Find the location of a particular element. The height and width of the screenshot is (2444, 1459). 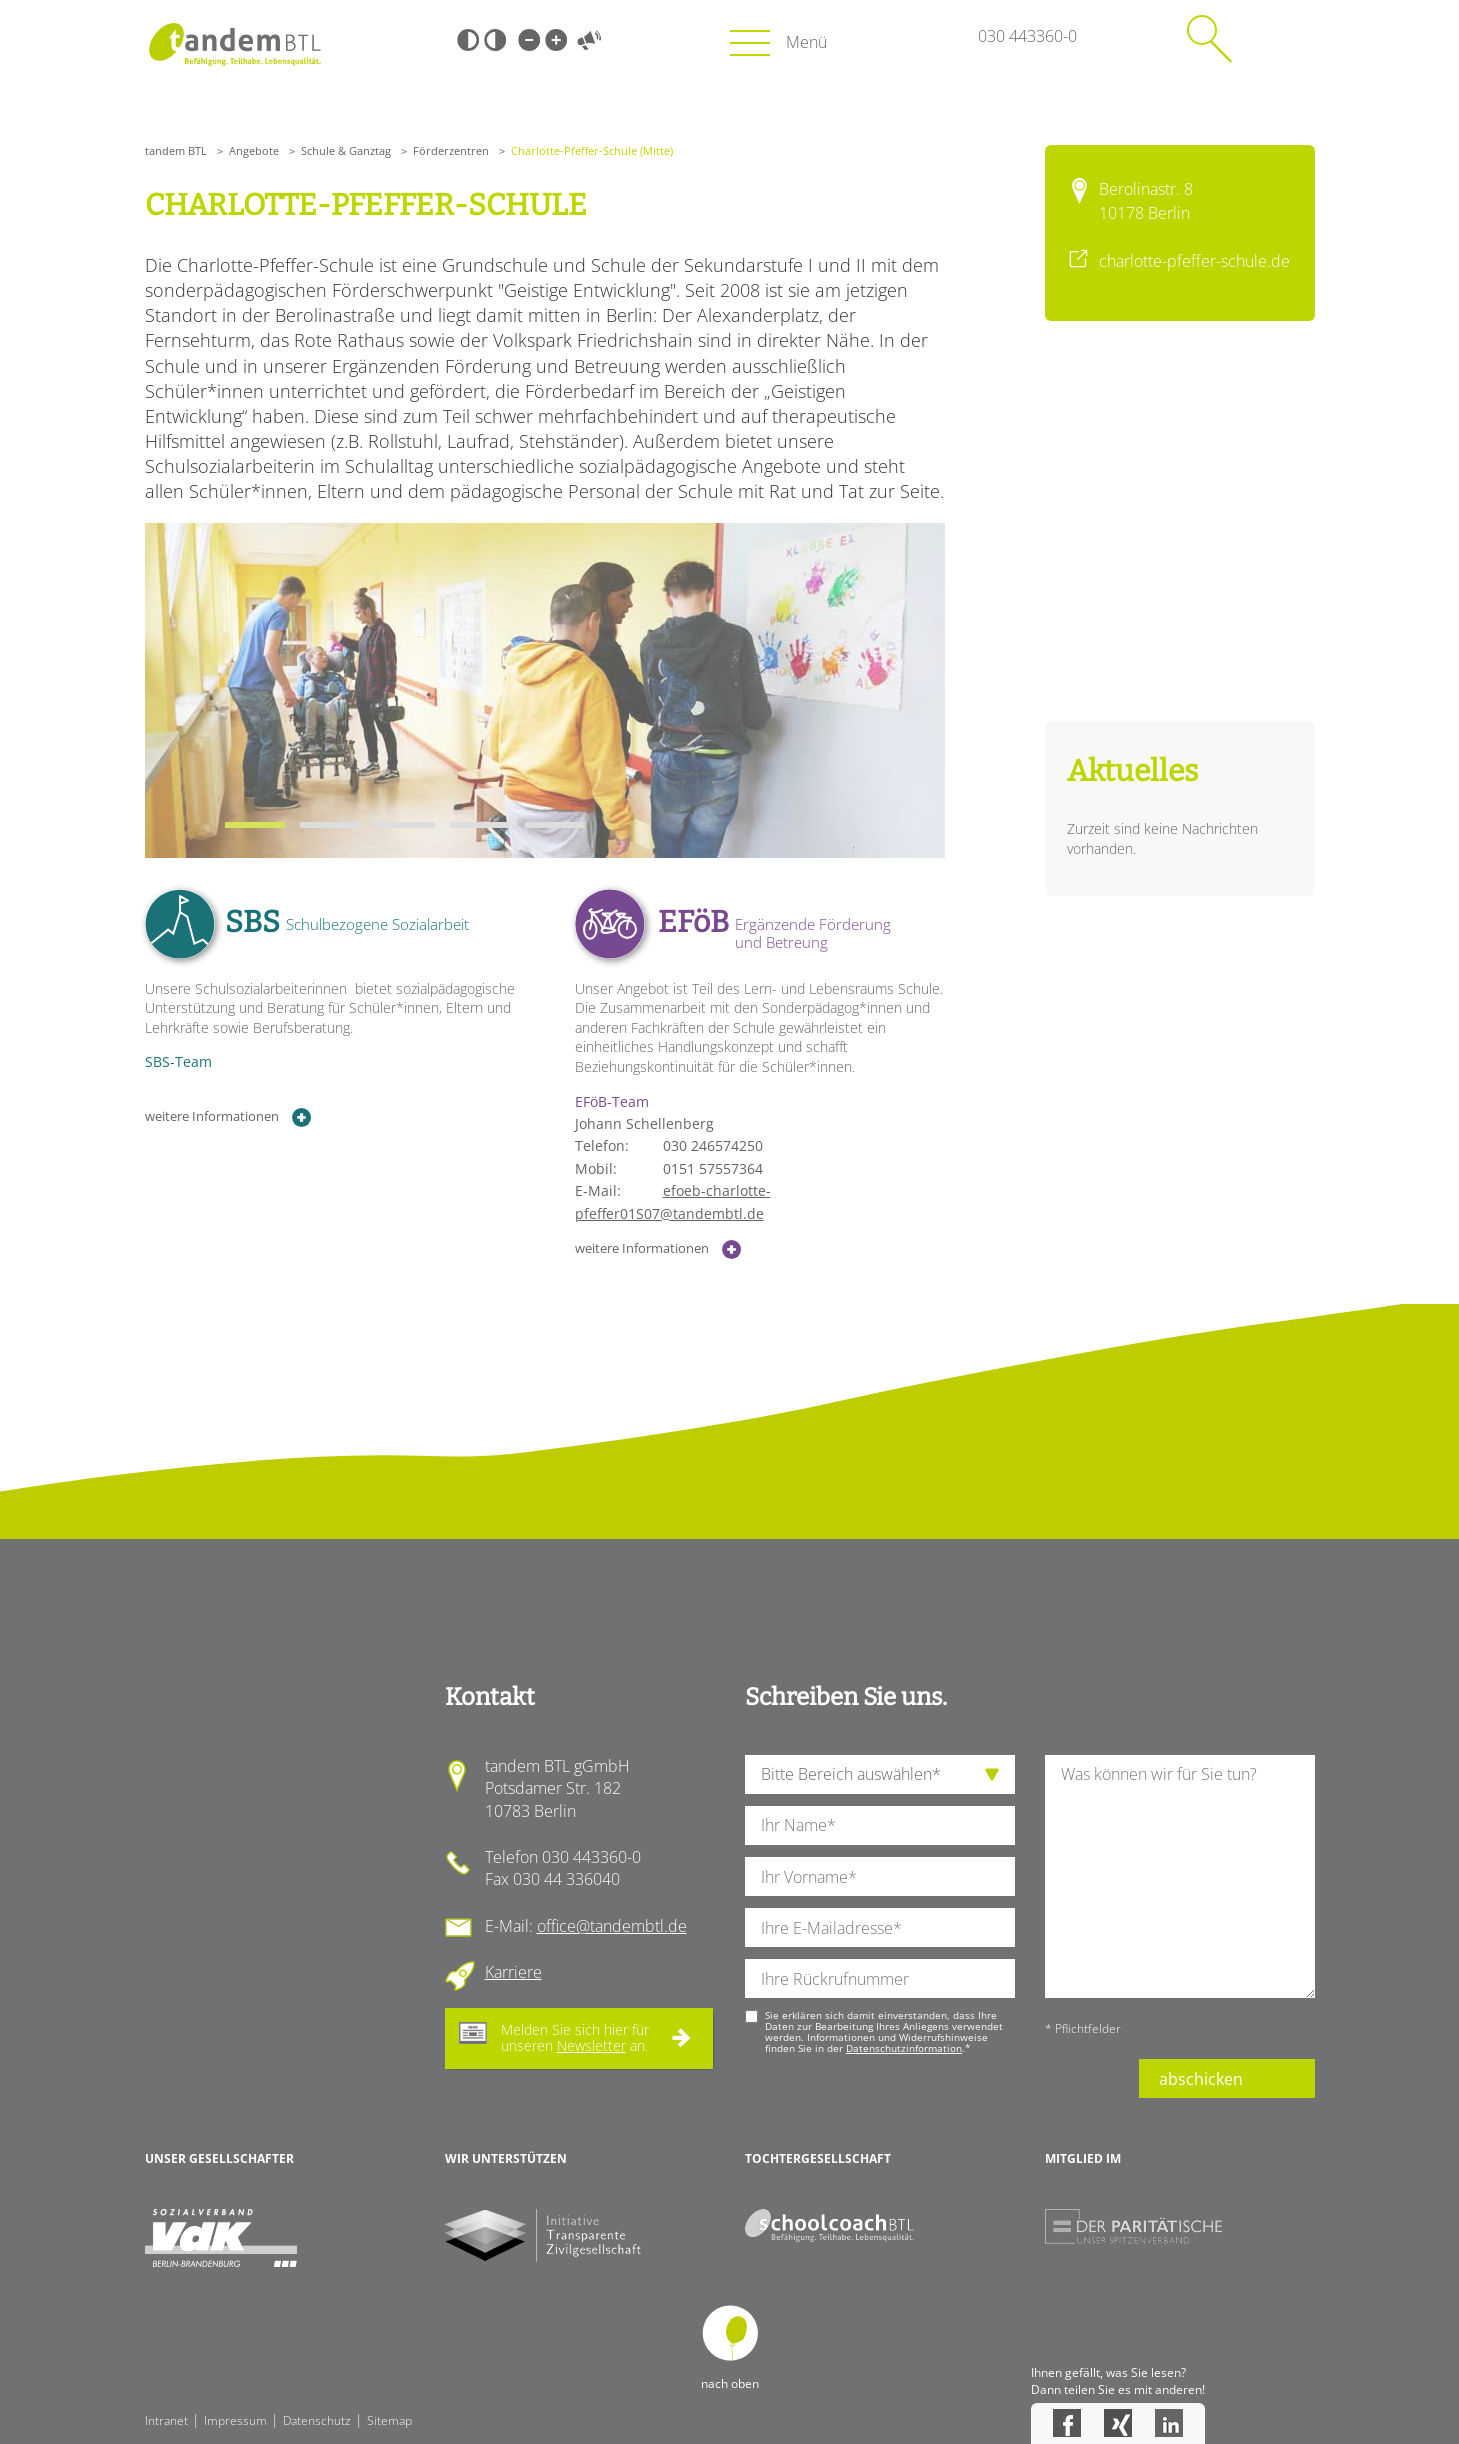

LinkedIn is located at coordinates (1169, 2423).